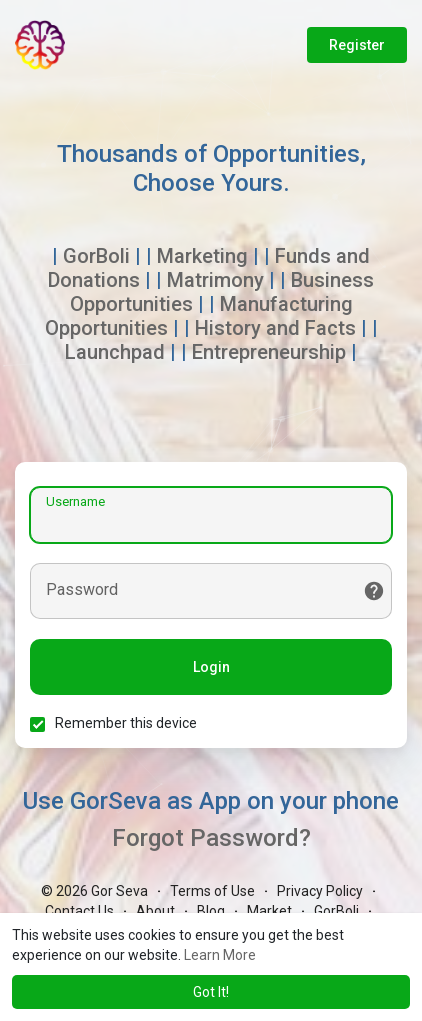 This screenshot has height=1021, width=422. I want to click on Marketing, so click(202, 256).